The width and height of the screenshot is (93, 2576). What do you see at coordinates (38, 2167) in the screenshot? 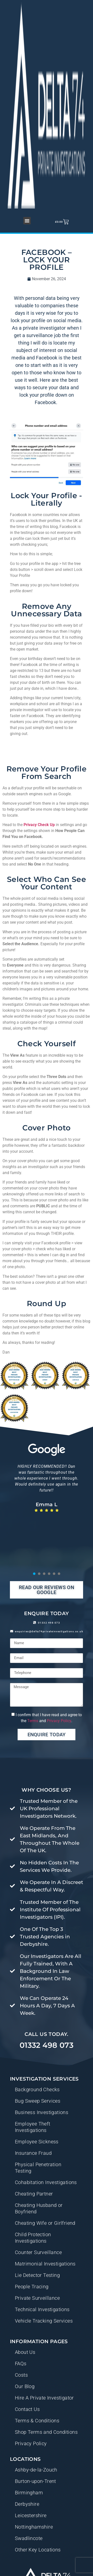
I see `Physical Penetration Testing` at bounding box center [38, 2167].